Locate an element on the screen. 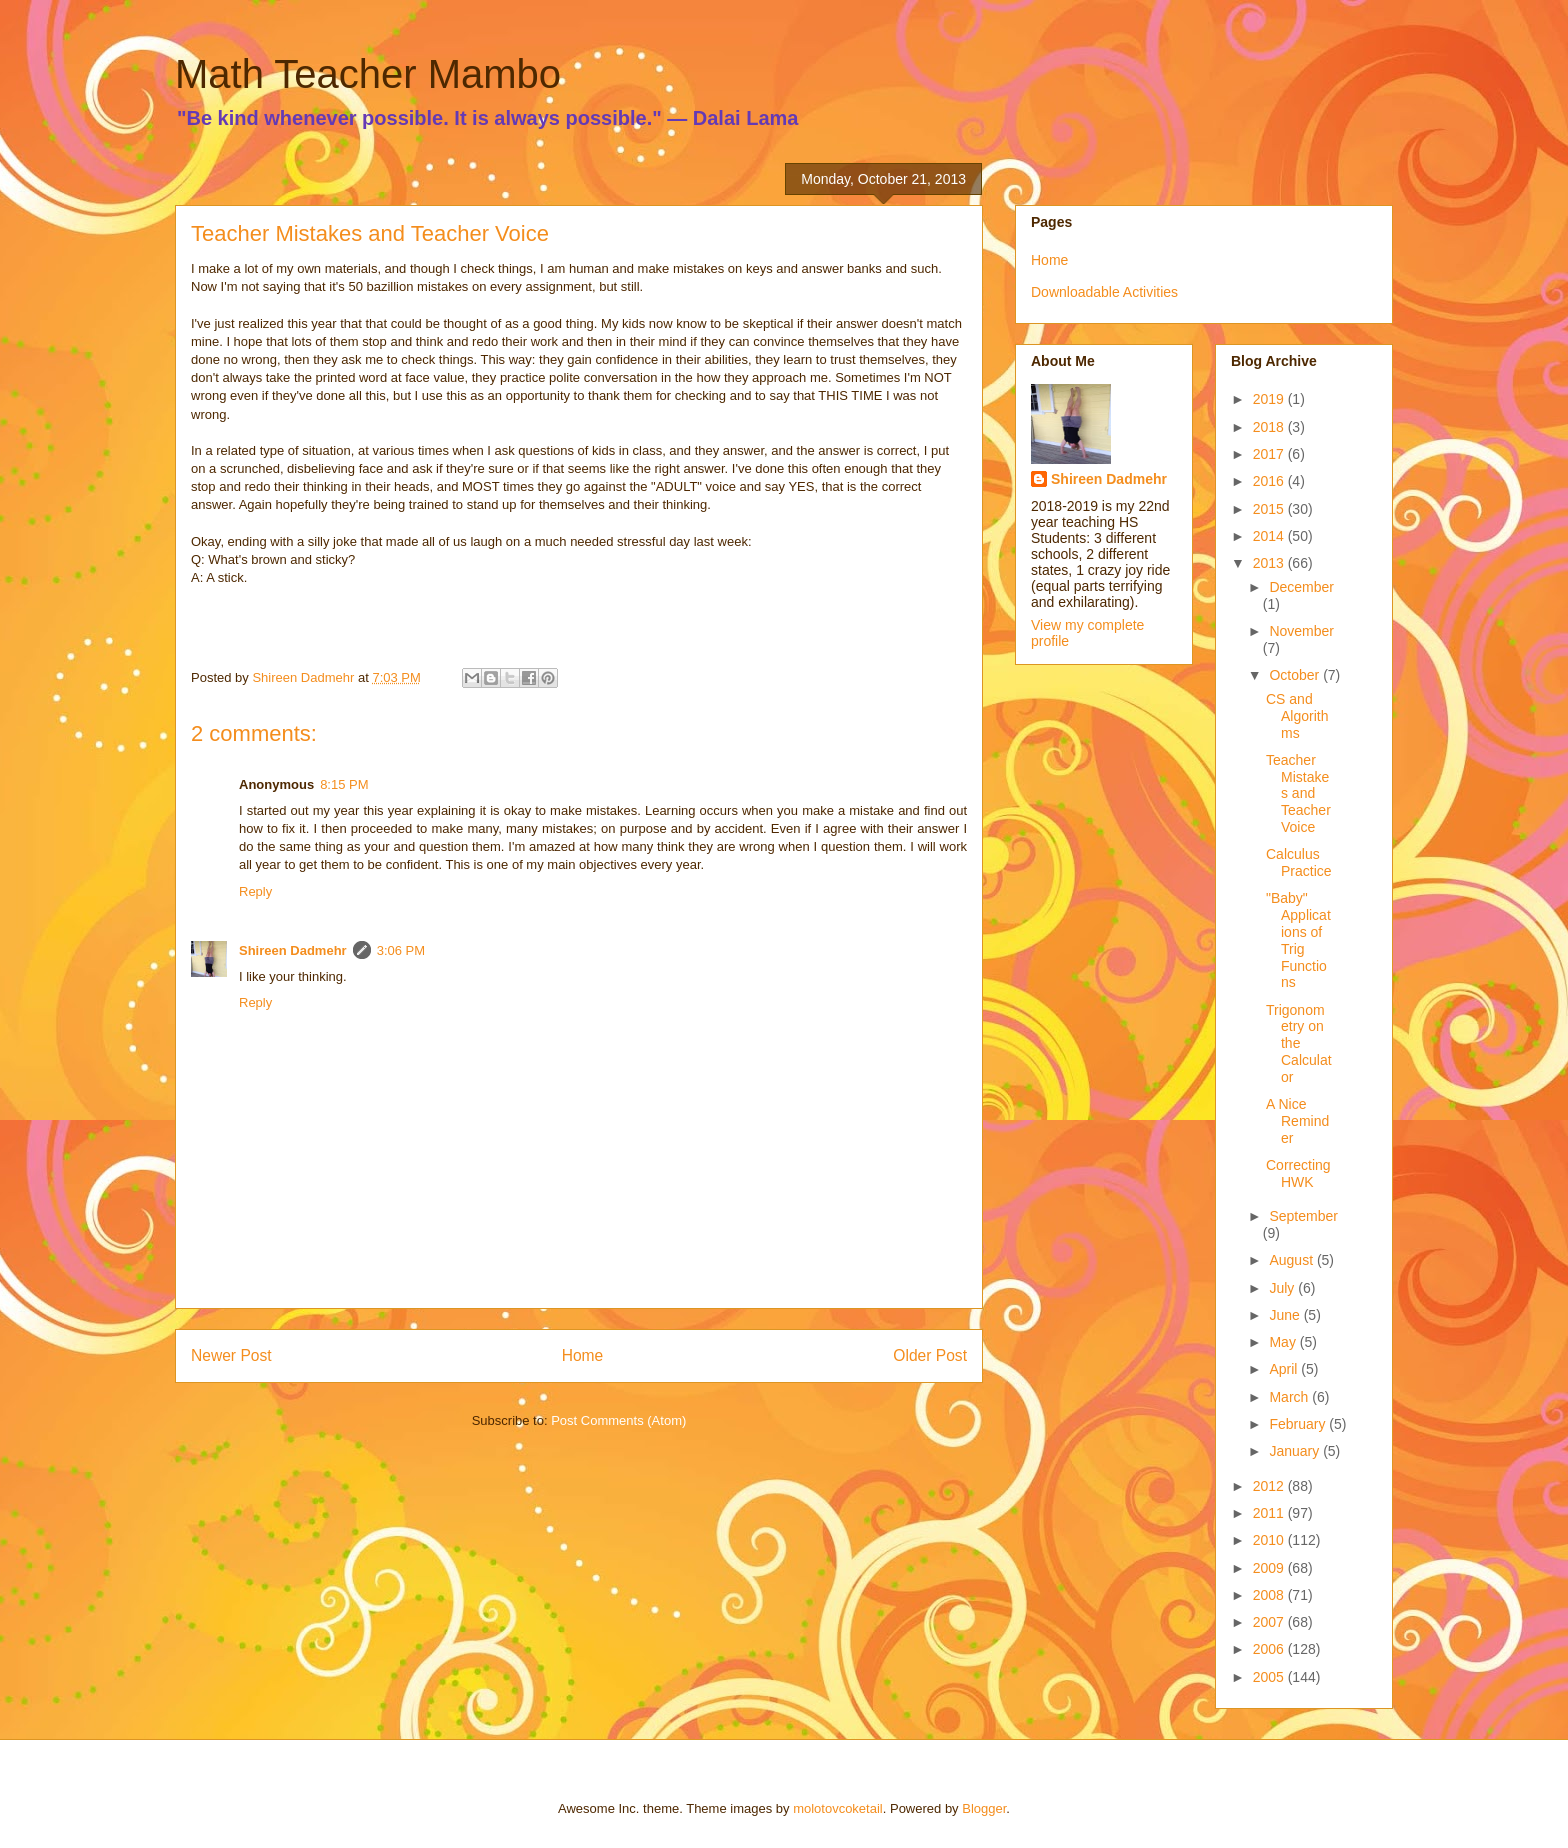 The height and width of the screenshot is (1848, 1568). 2010 is located at coordinates (1270, 1540).